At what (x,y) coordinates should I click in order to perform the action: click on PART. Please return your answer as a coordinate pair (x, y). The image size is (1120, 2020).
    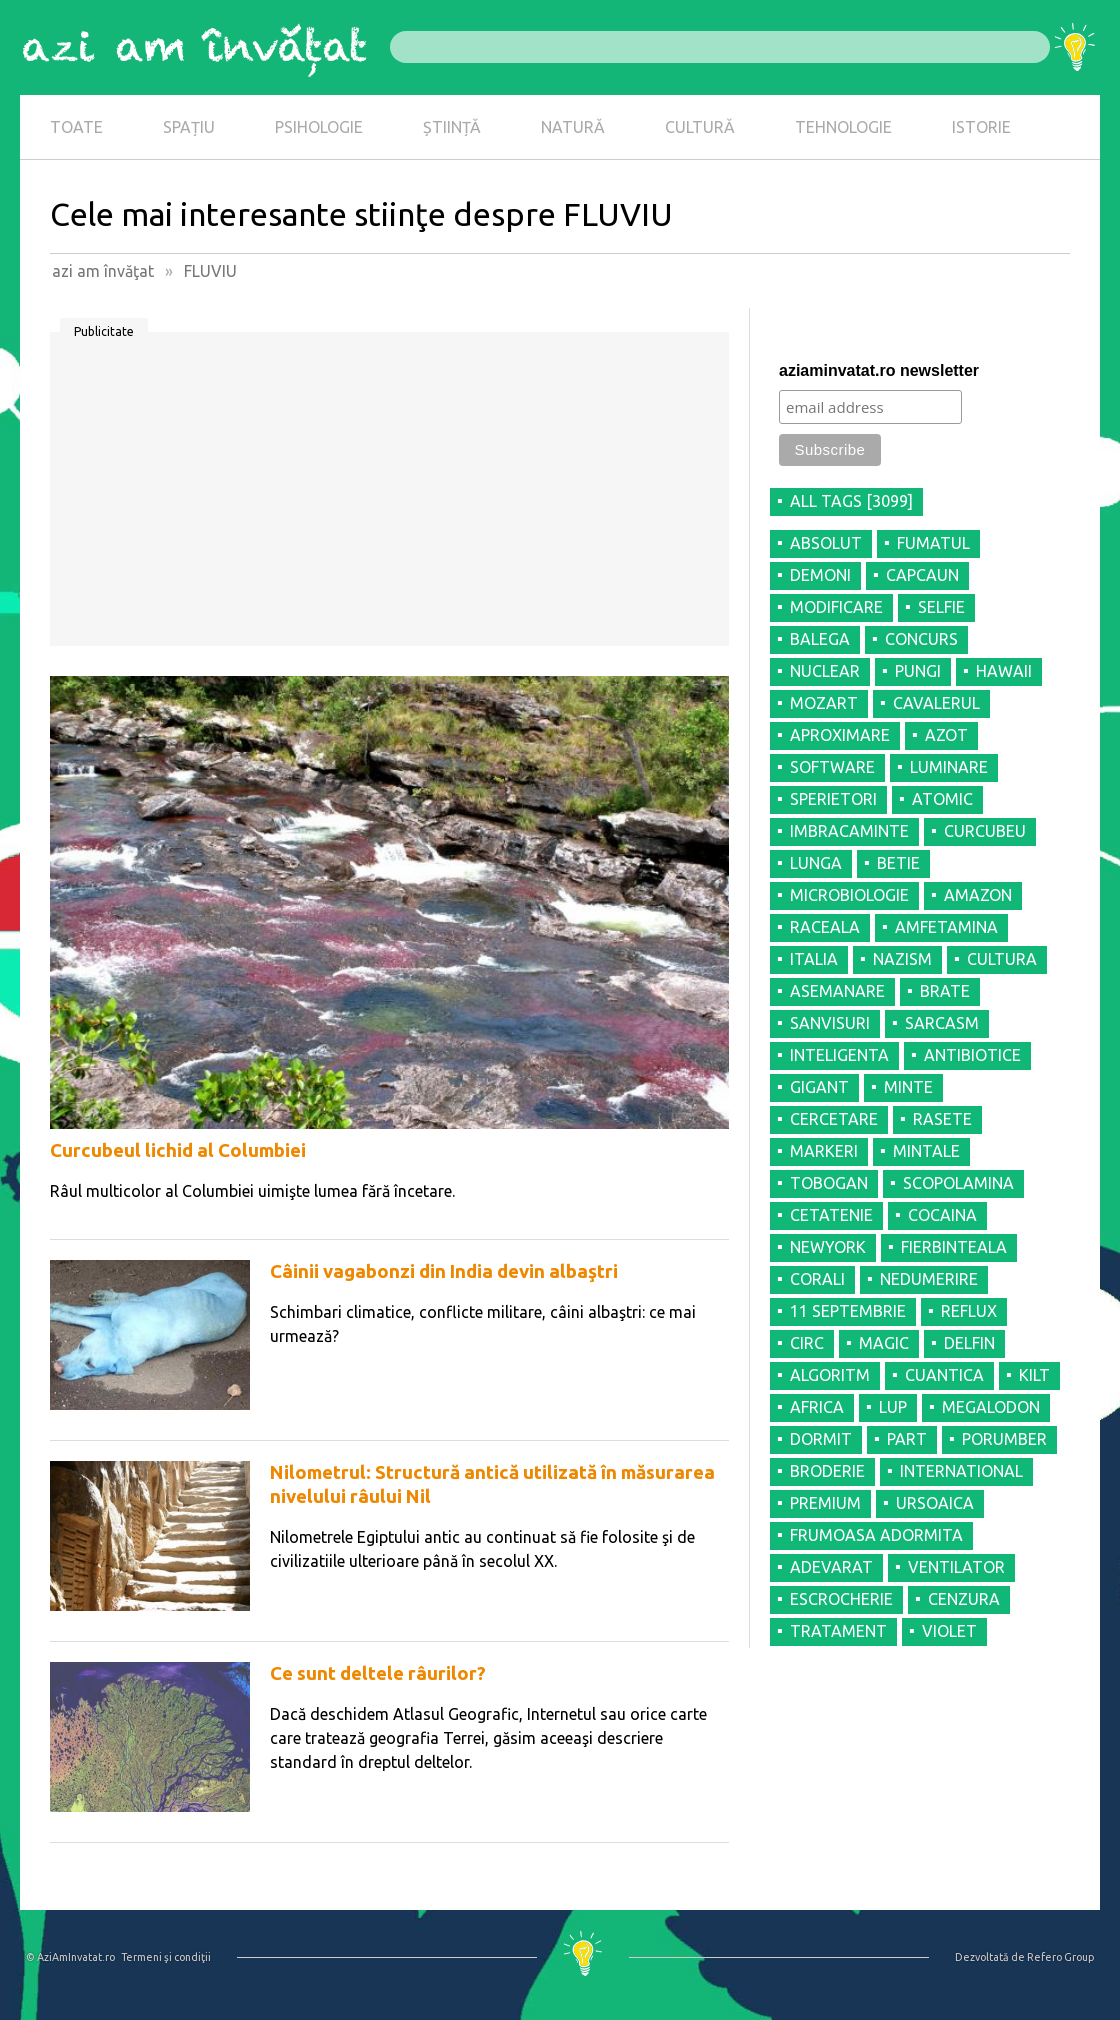
    Looking at the image, I should click on (907, 1439).